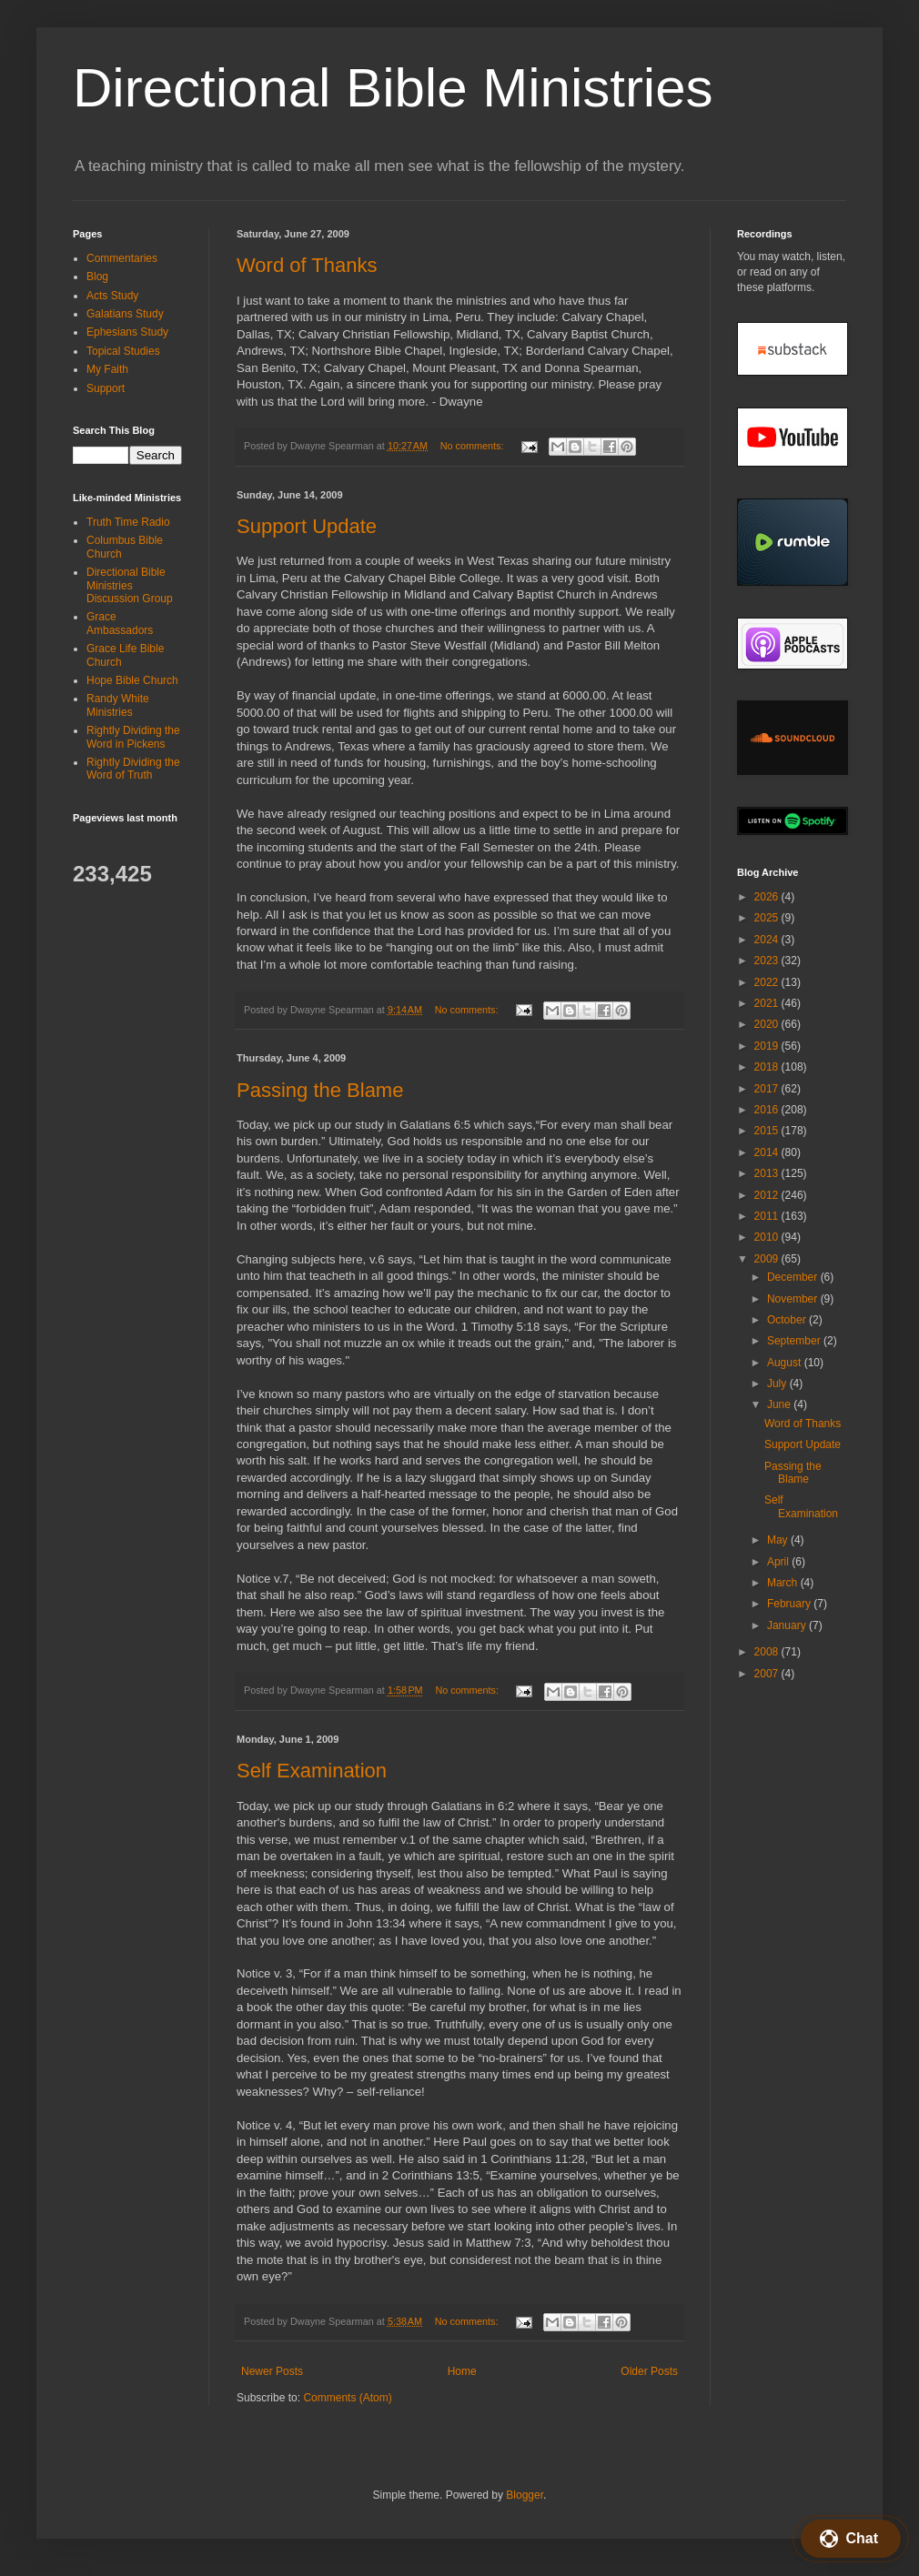  What do you see at coordinates (125, 313) in the screenshot?
I see `Galatians Study` at bounding box center [125, 313].